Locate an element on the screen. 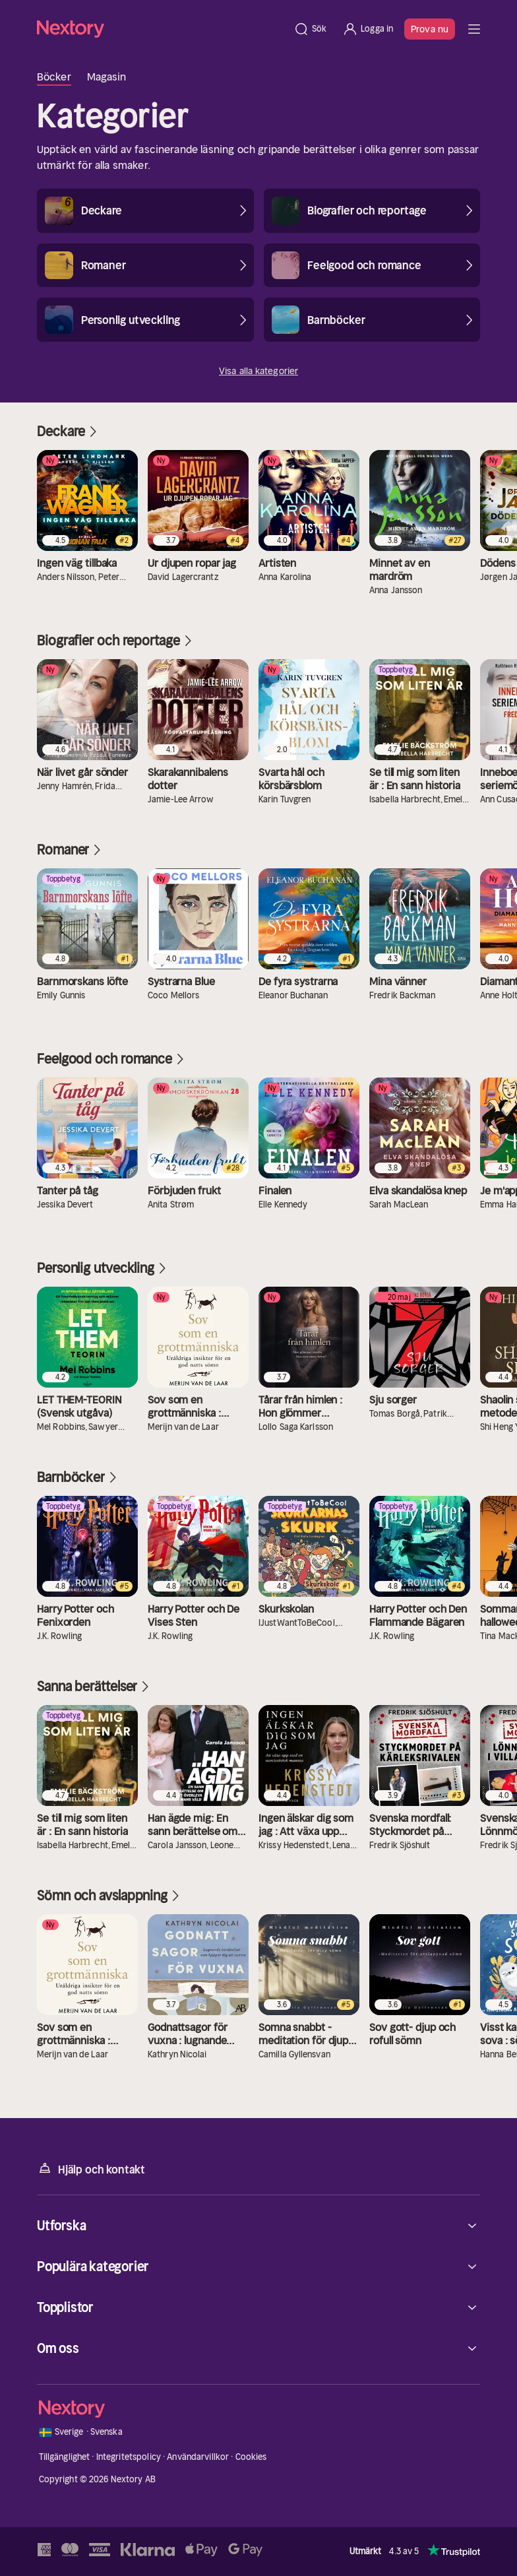  Användarvillkor is located at coordinates (198, 2457).